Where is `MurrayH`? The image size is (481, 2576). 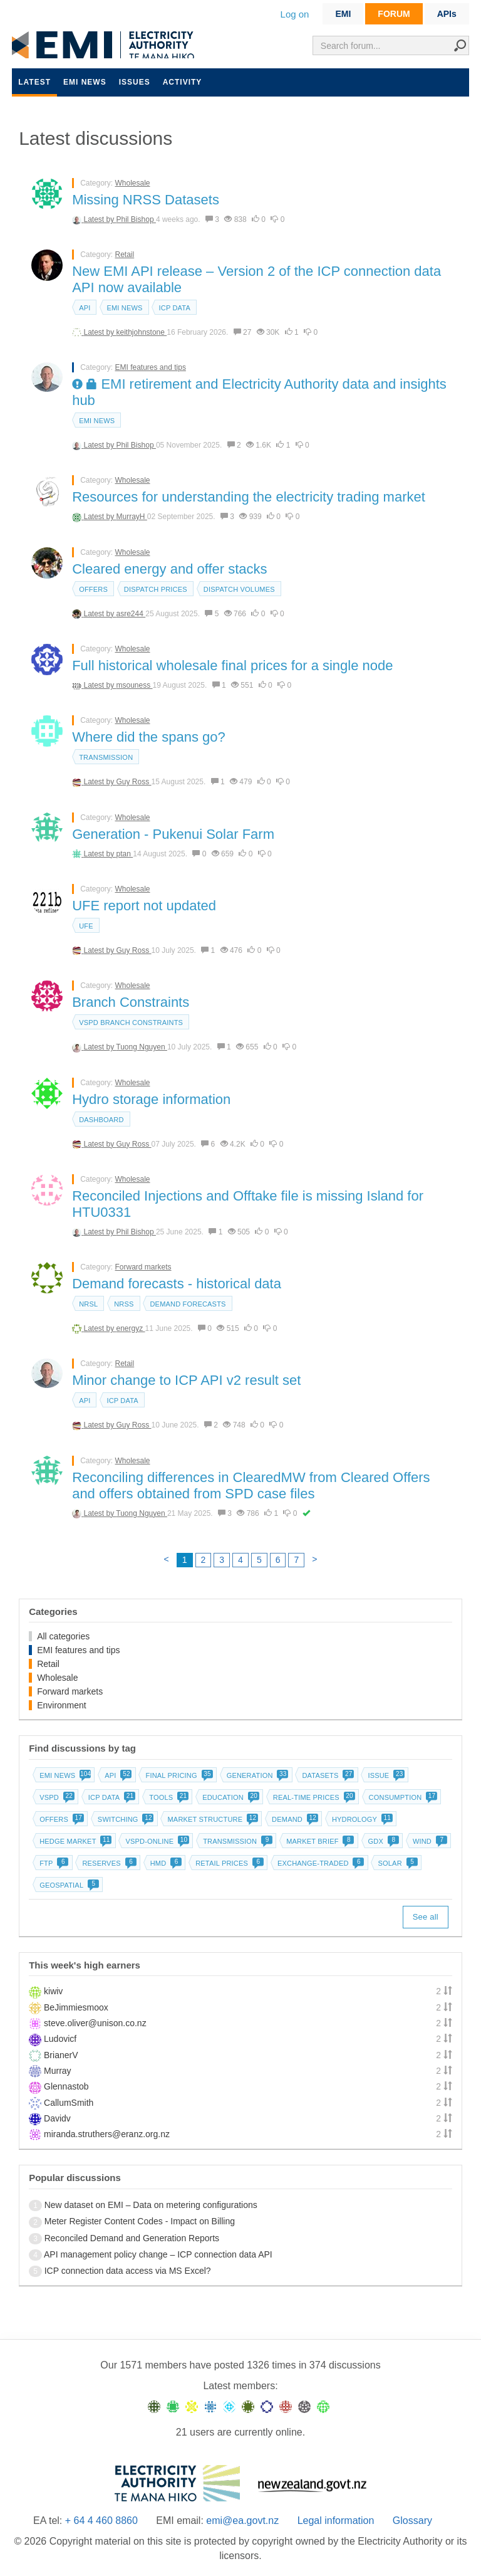 MurrayH is located at coordinates (131, 516).